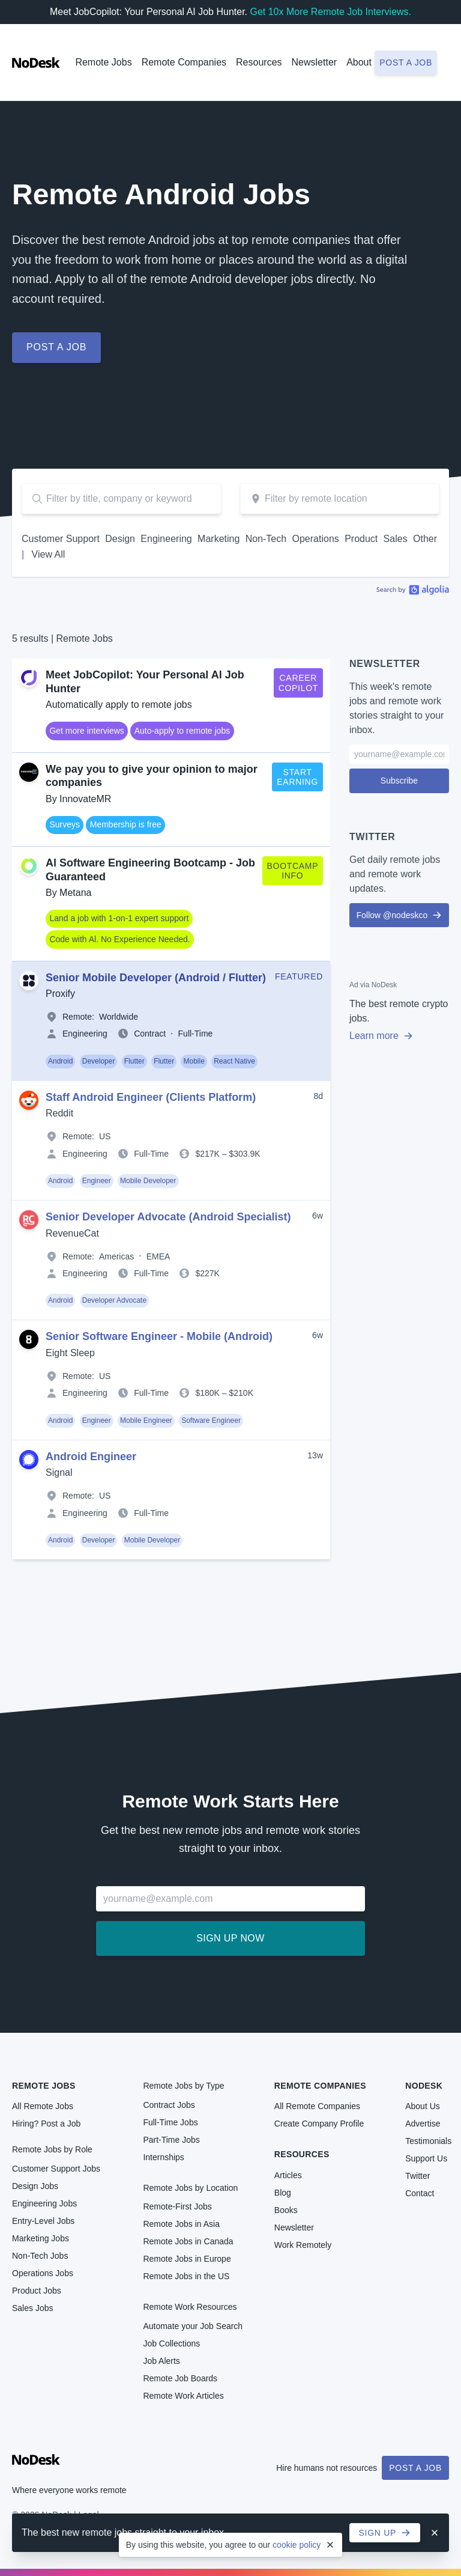  What do you see at coordinates (177, 2206) in the screenshot?
I see `Remote-First Jobs` at bounding box center [177, 2206].